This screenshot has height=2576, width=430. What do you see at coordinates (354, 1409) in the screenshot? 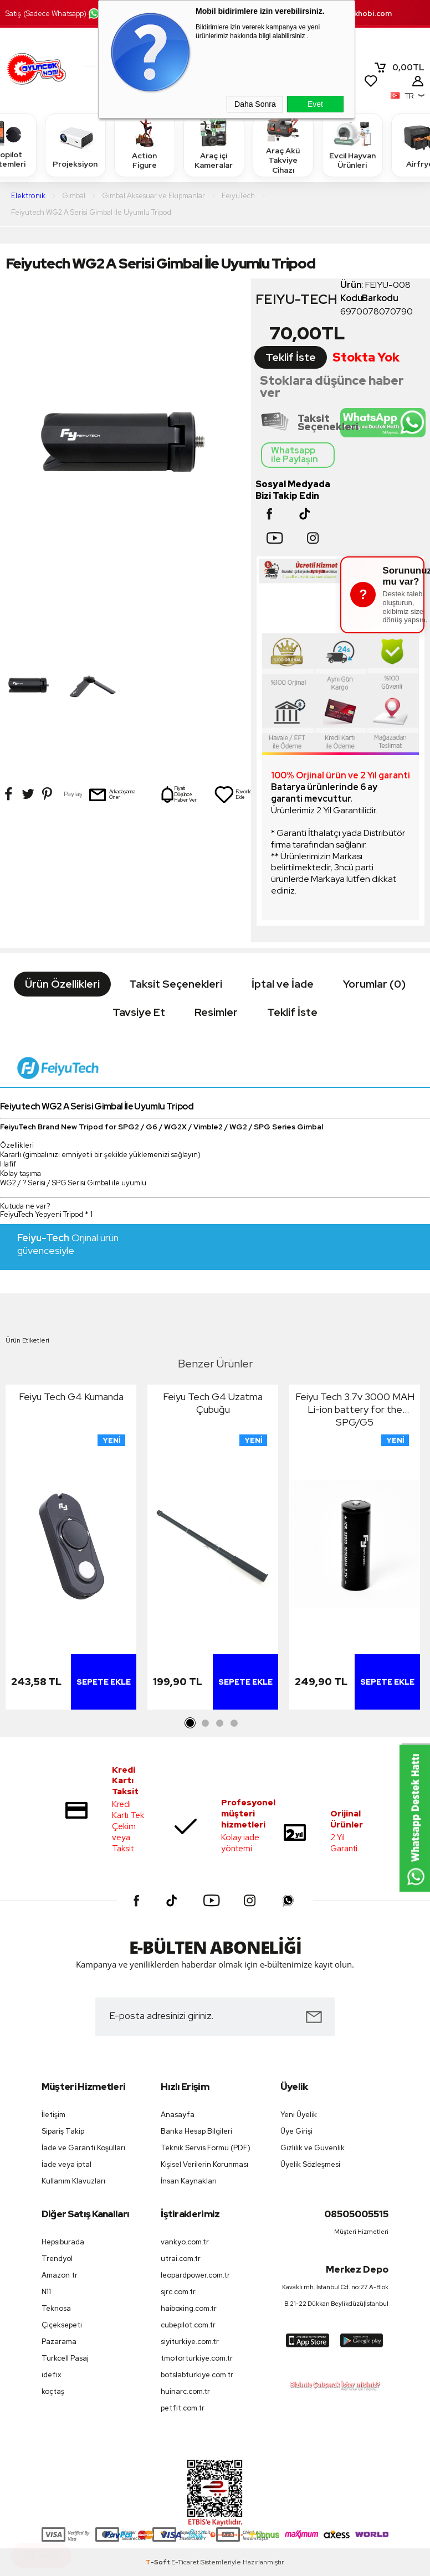
I see `Feiyu Tech 3.7v 3000 MAH Li-ion battery for the SPG/G5` at bounding box center [354, 1409].